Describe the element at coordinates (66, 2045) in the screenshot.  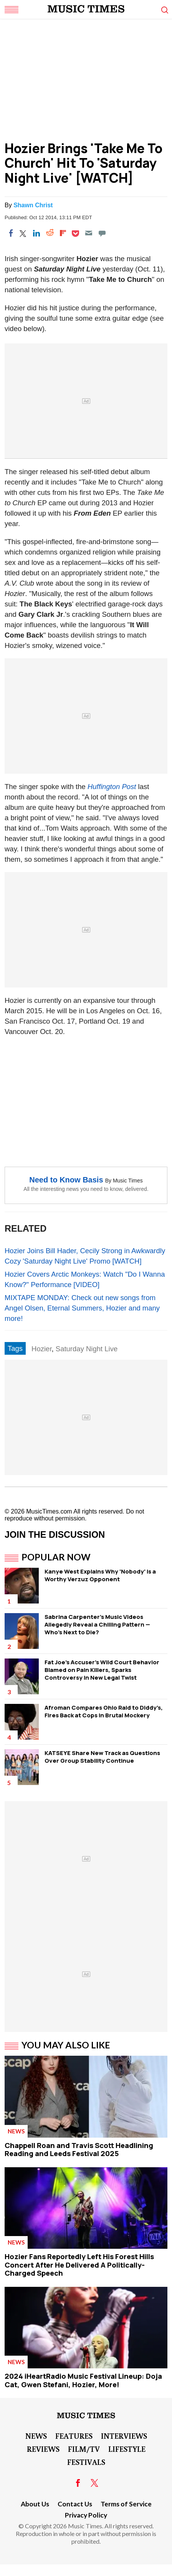
I see `You May Also Like` at that location.